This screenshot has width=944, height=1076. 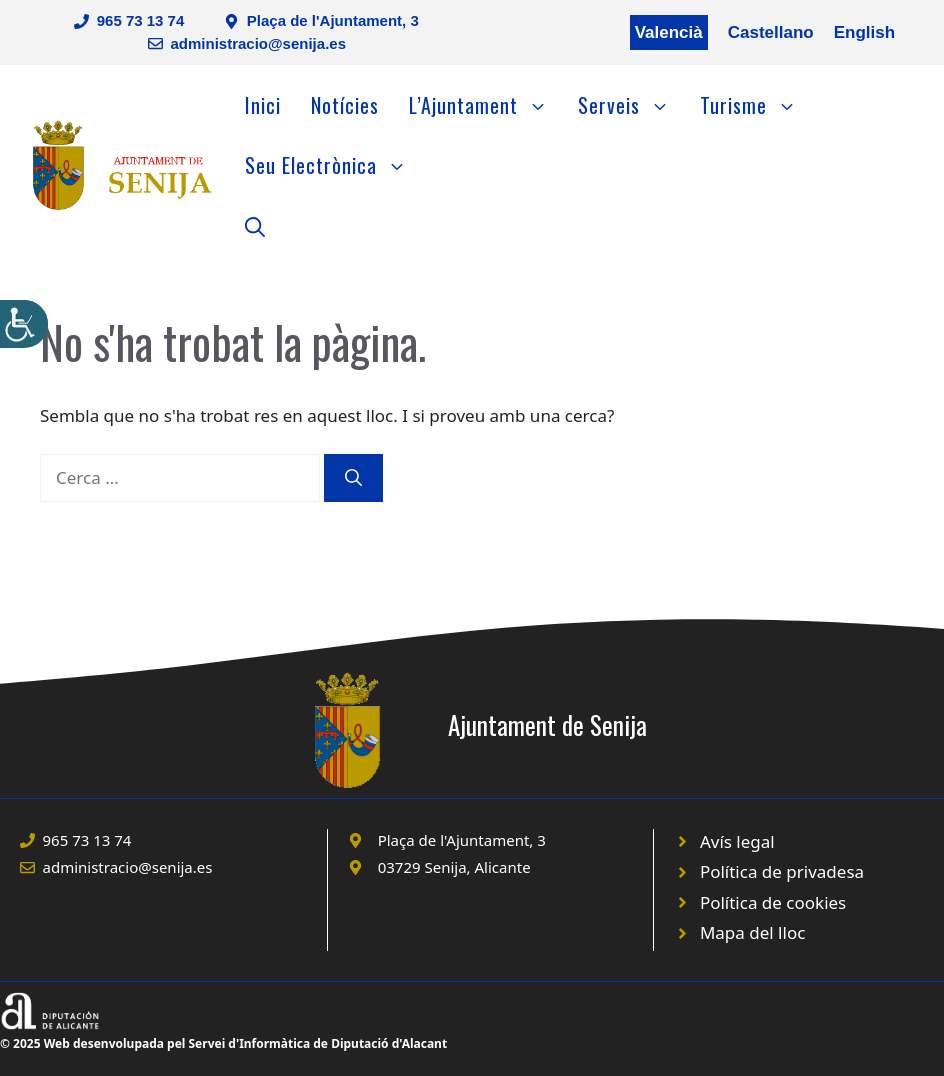 What do you see at coordinates (333, 20) in the screenshot?
I see `Plaça de l'Ajuntament, 3` at bounding box center [333, 20].